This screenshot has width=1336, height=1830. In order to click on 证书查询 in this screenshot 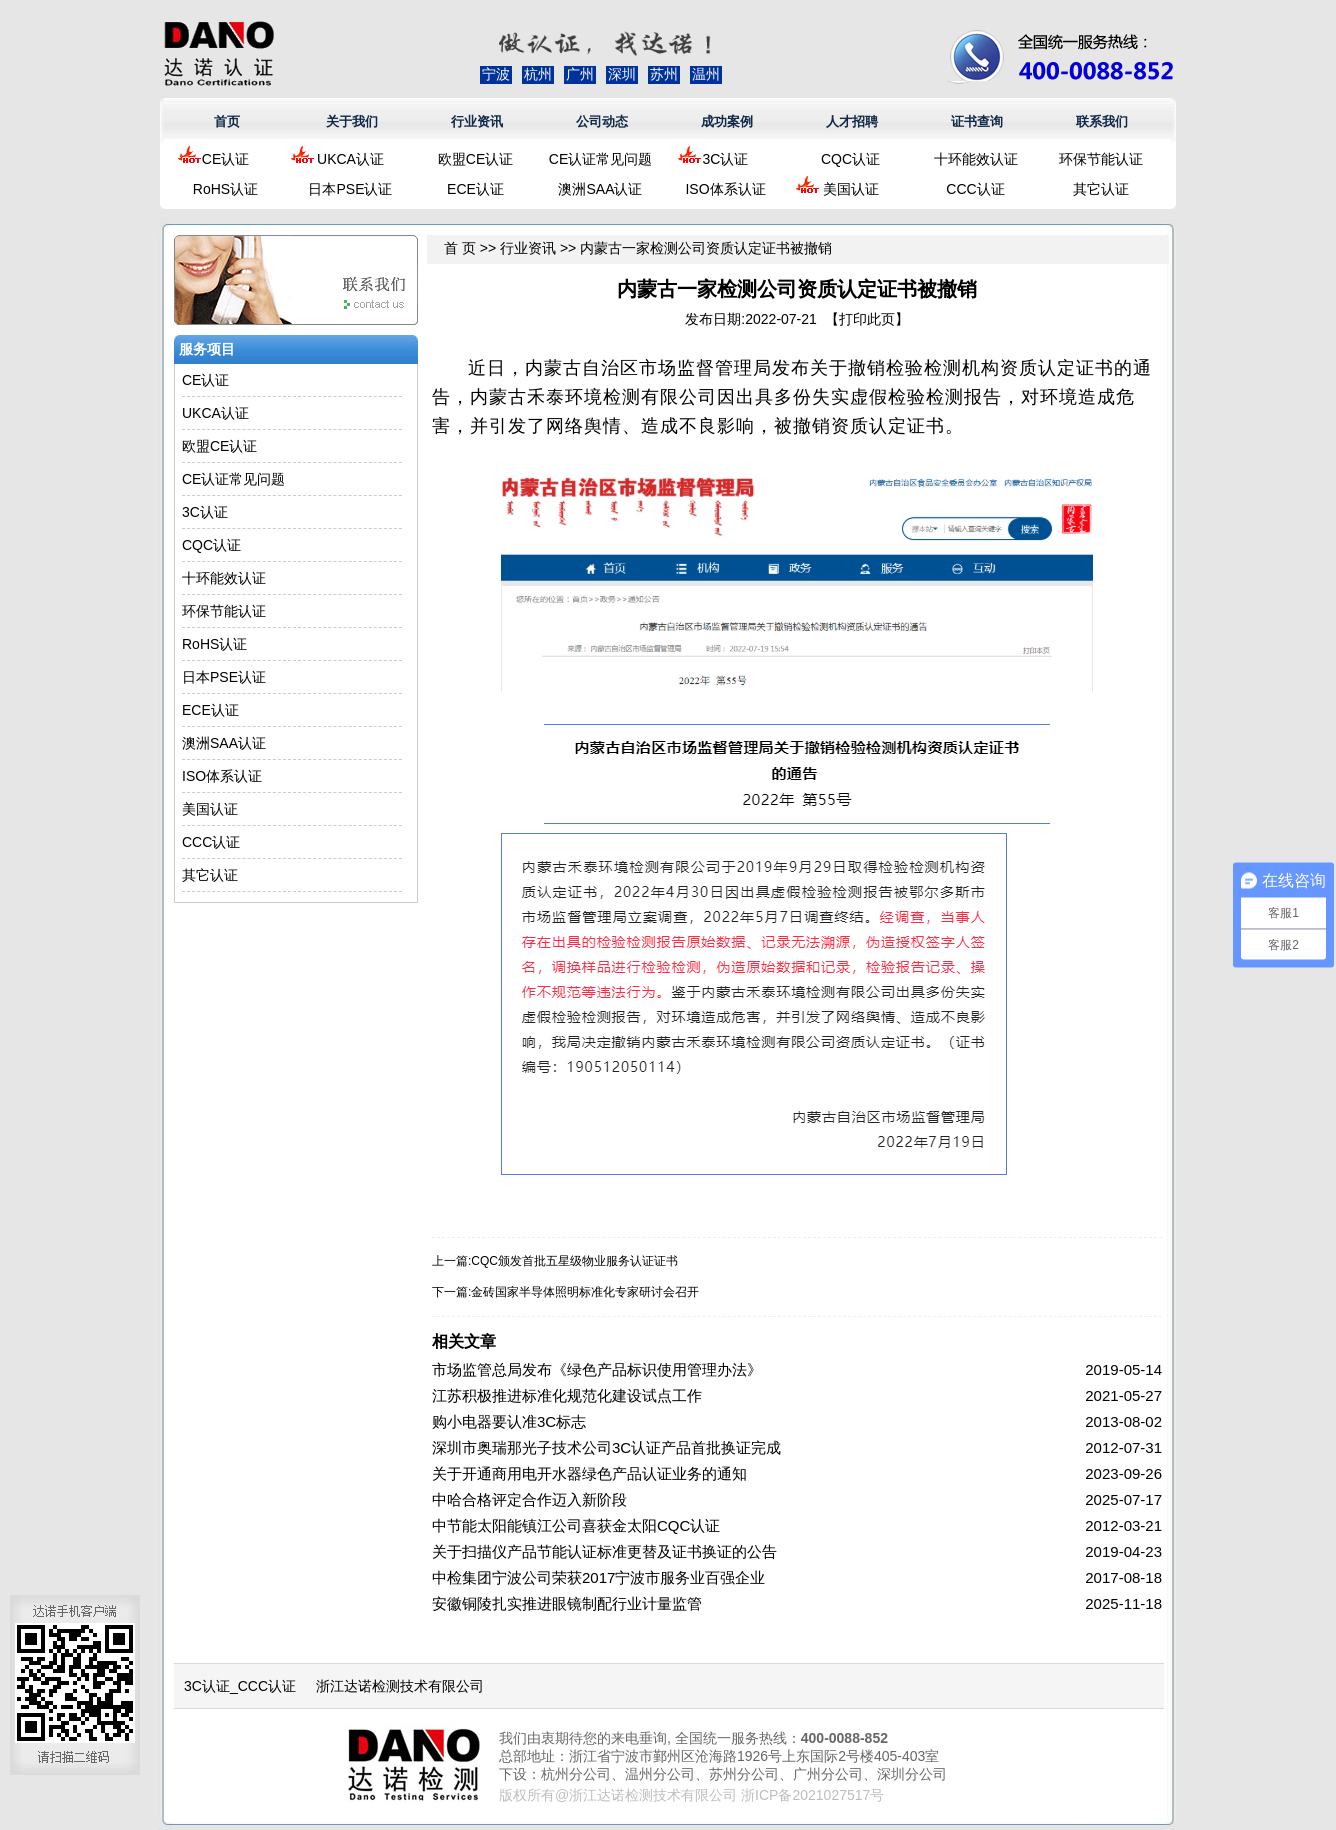, I will do `click(977, 121)`.